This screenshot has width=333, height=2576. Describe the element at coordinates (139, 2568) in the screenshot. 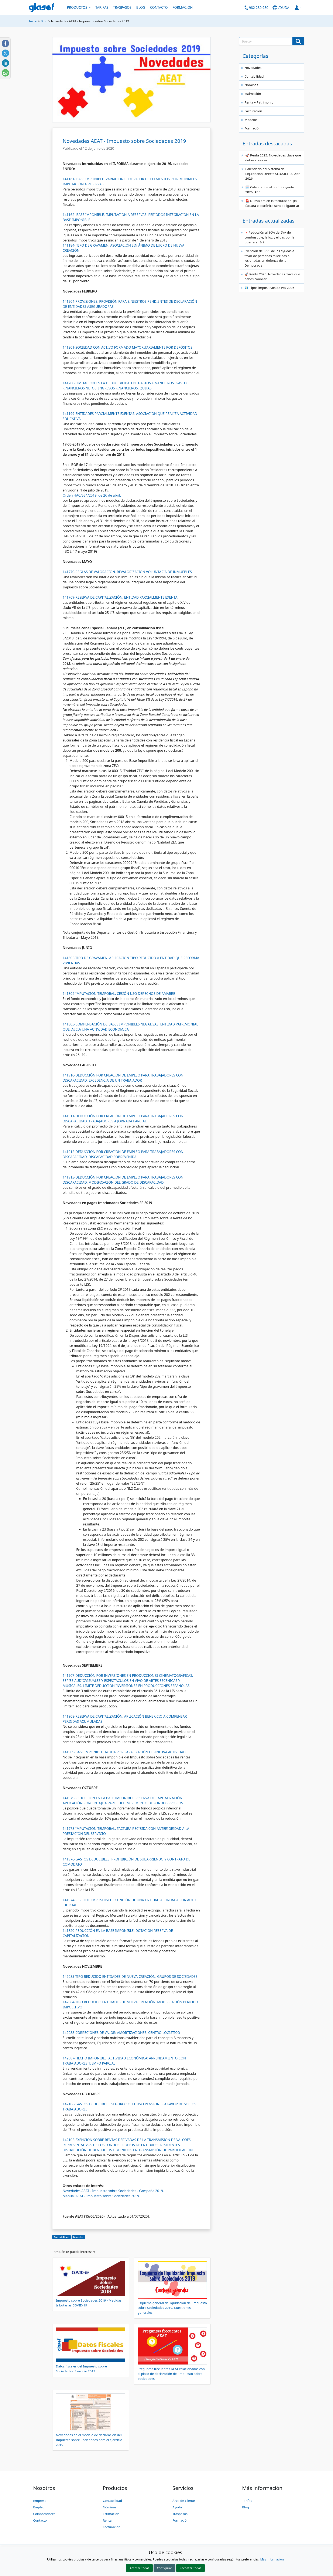

I see `Aceptar Todas` at that location.